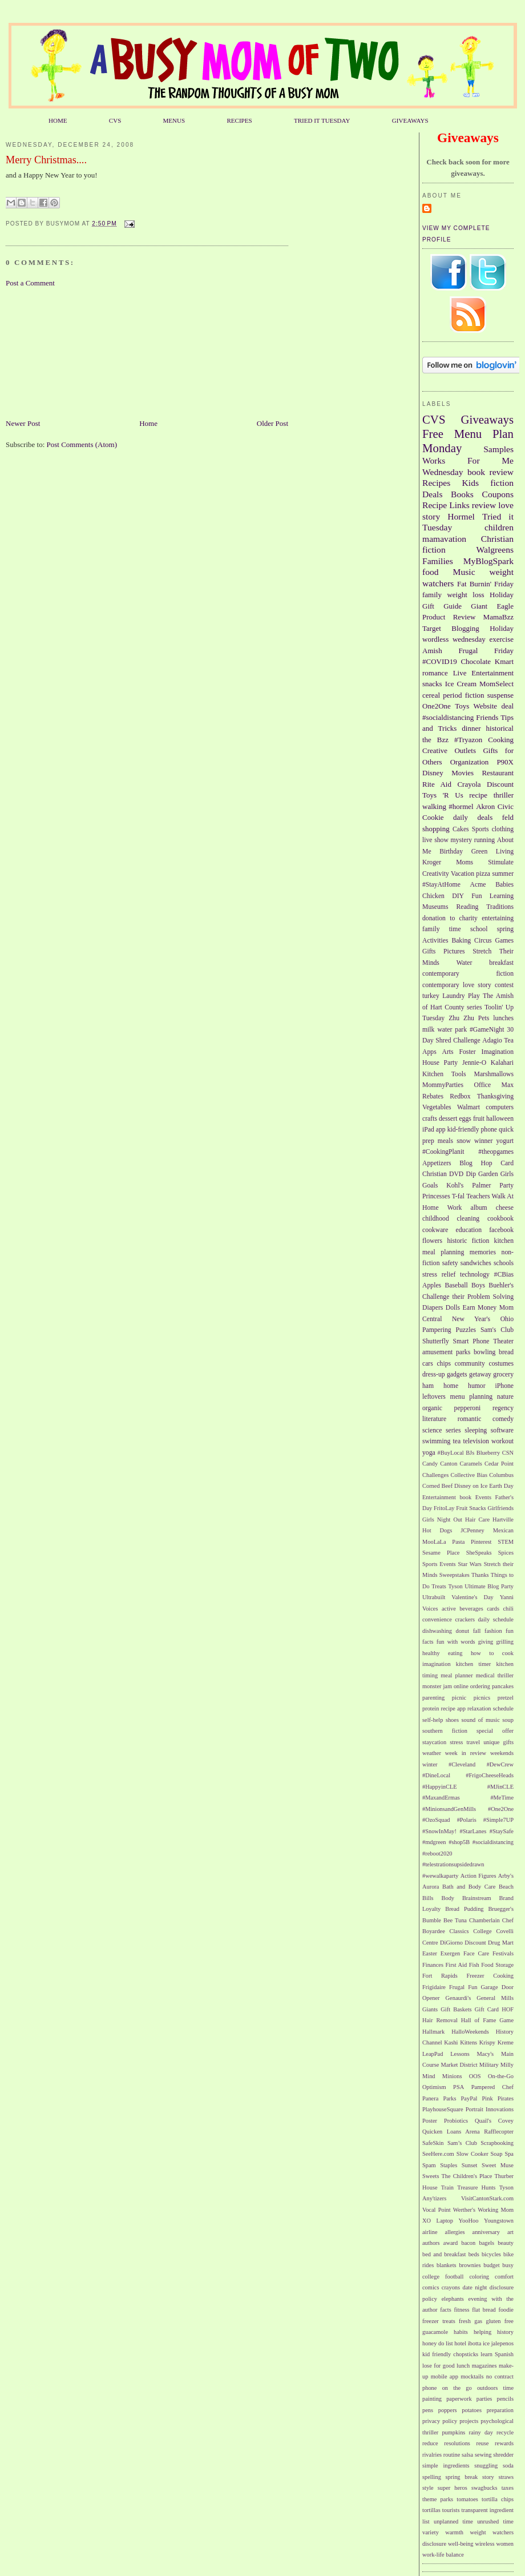  Describe the element at coordinates (503, 1341) in the screenshot. I see `Theater` at that location.